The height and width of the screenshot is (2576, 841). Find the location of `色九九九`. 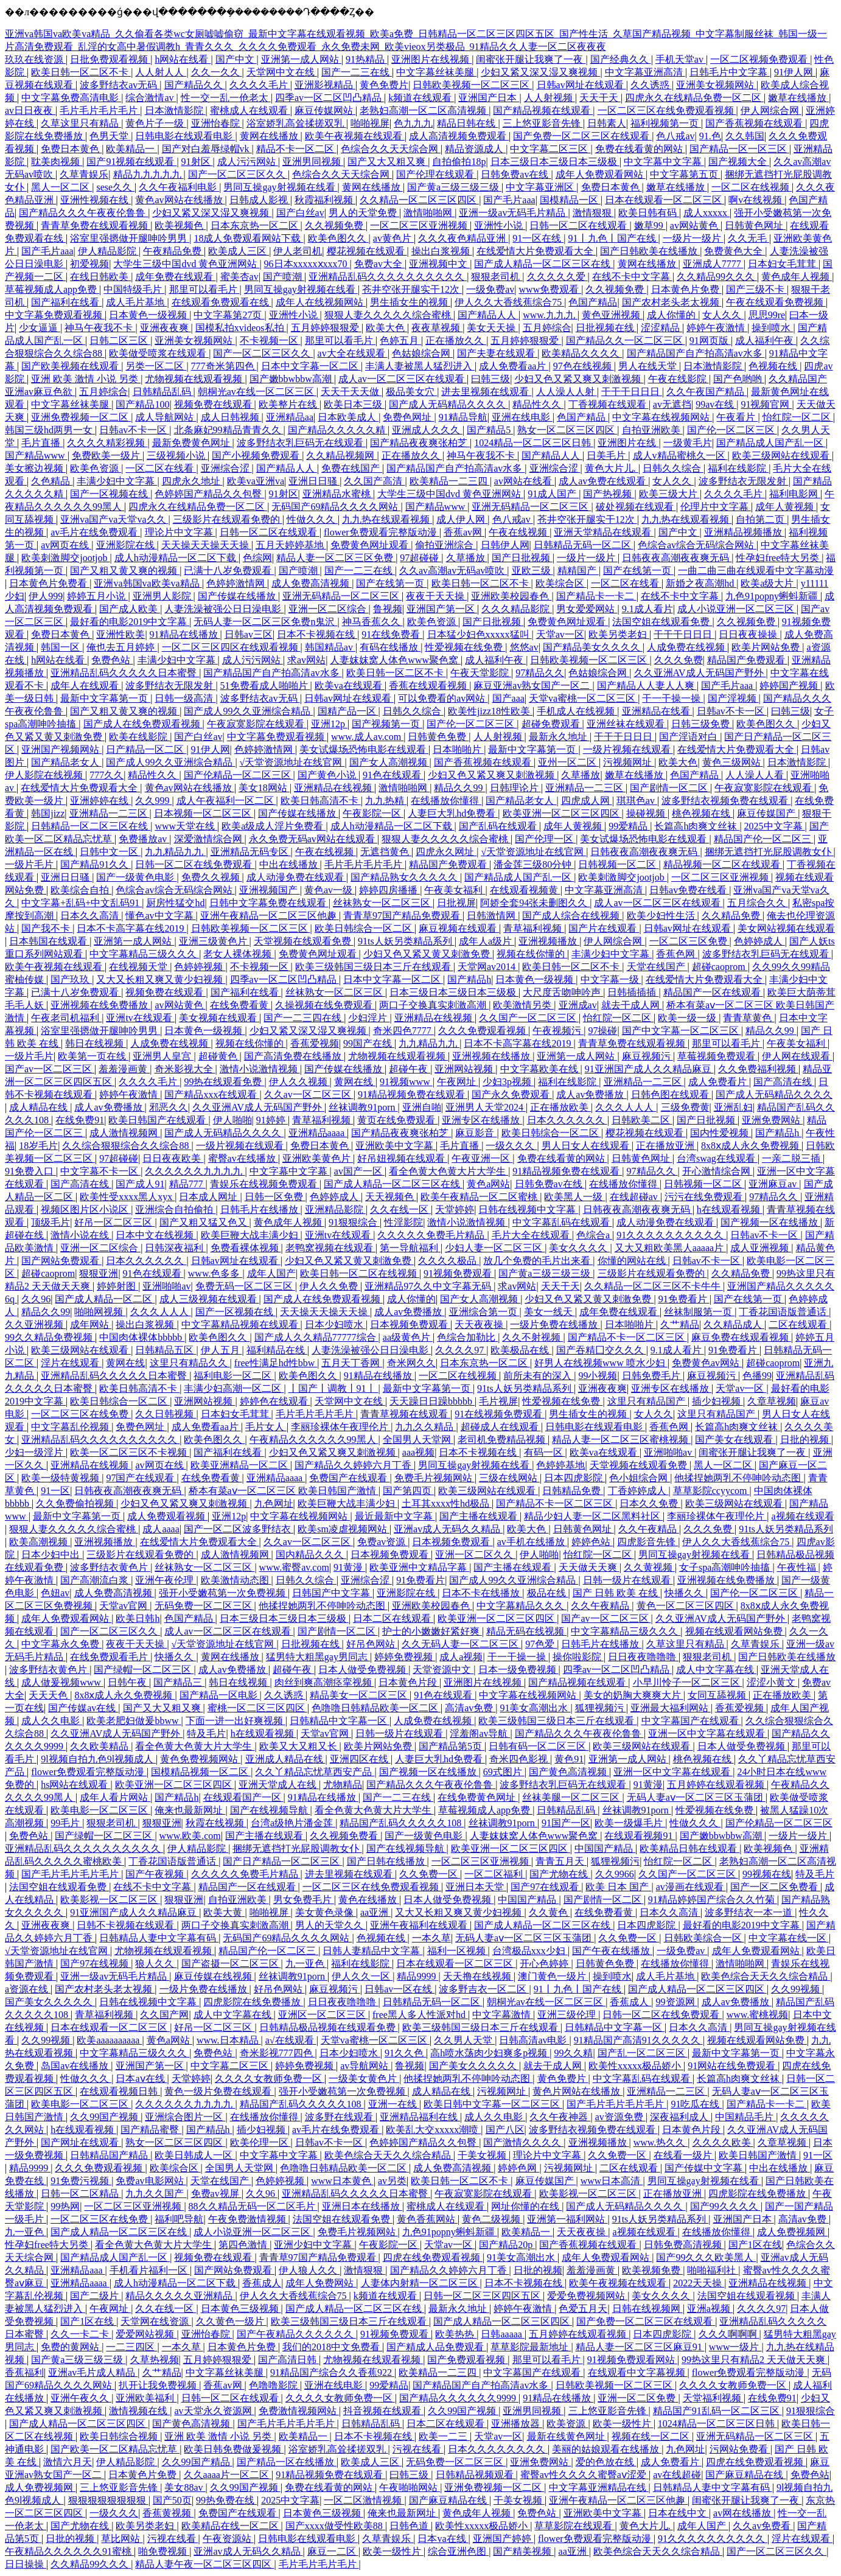

色九九九 is located at coordinates (413, 123).